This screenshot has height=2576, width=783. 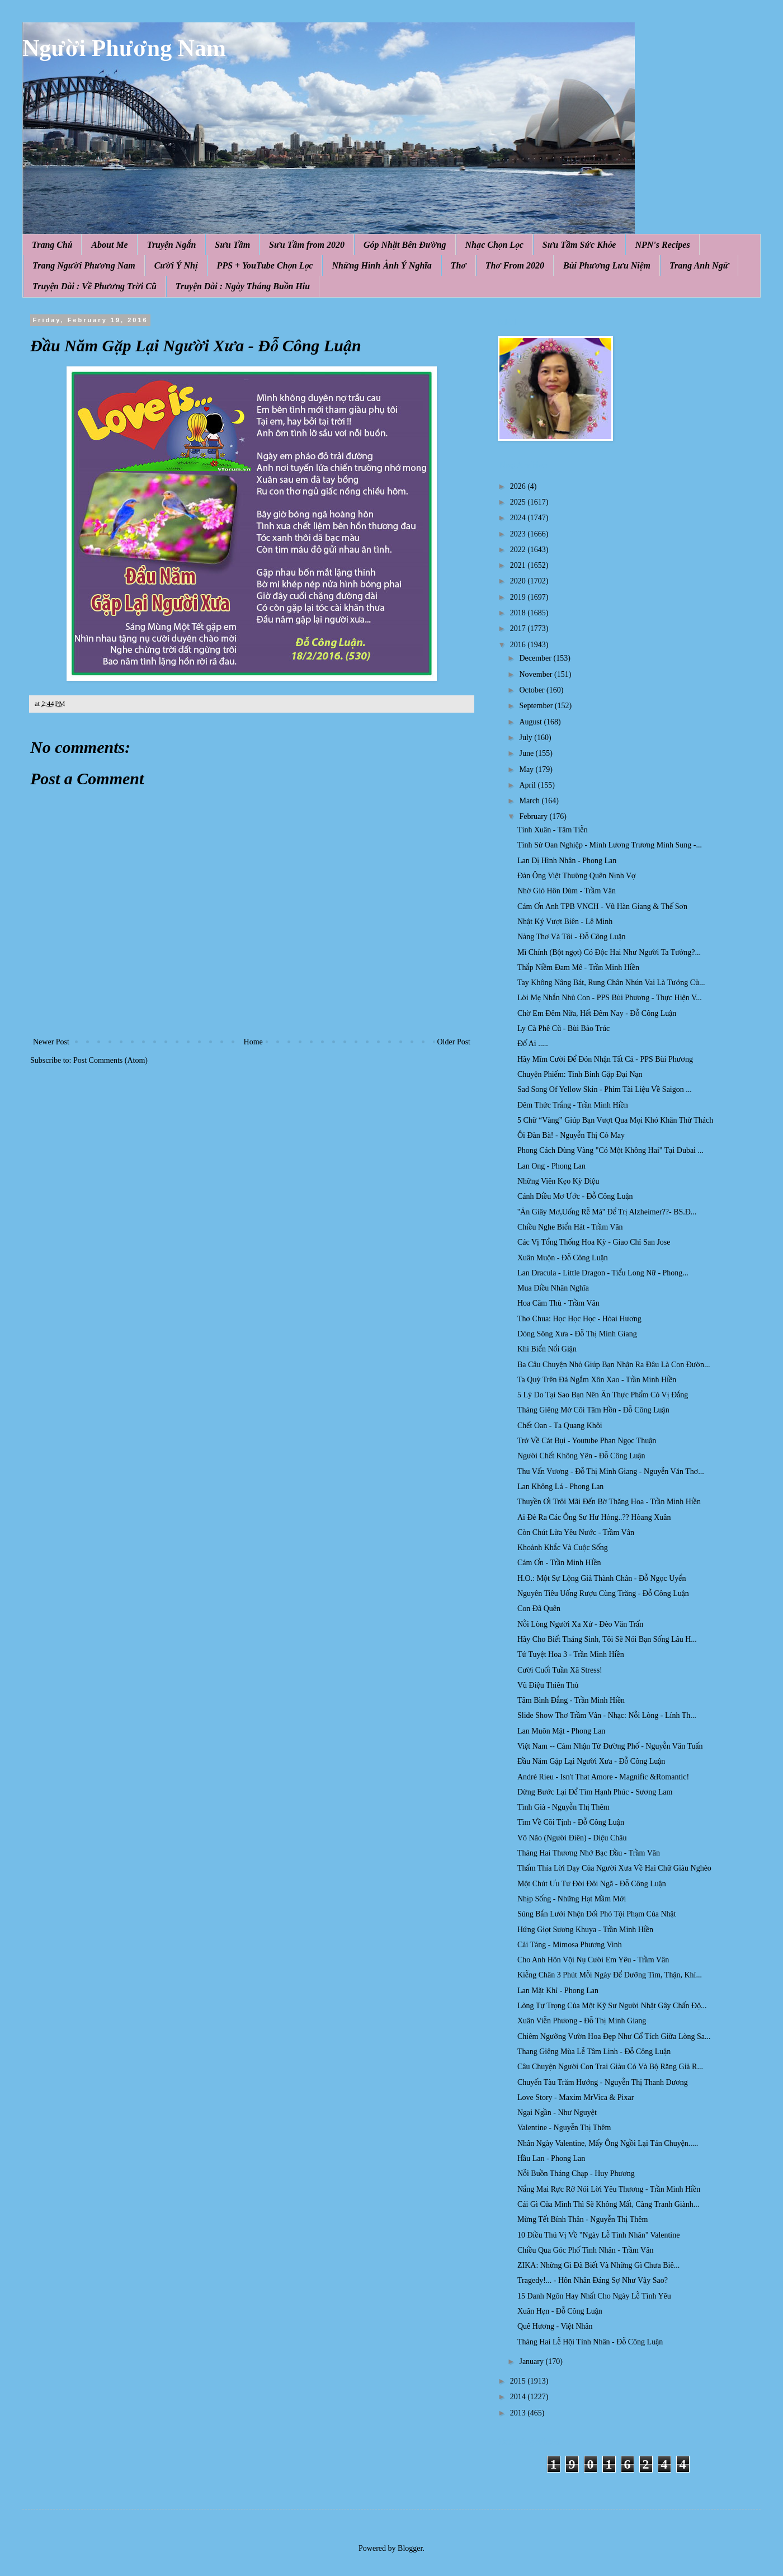 What do you see at coordinates (532, 1043) in the screenshot?
I see `Đố Ai .....` at bounding box center [532, 1043].